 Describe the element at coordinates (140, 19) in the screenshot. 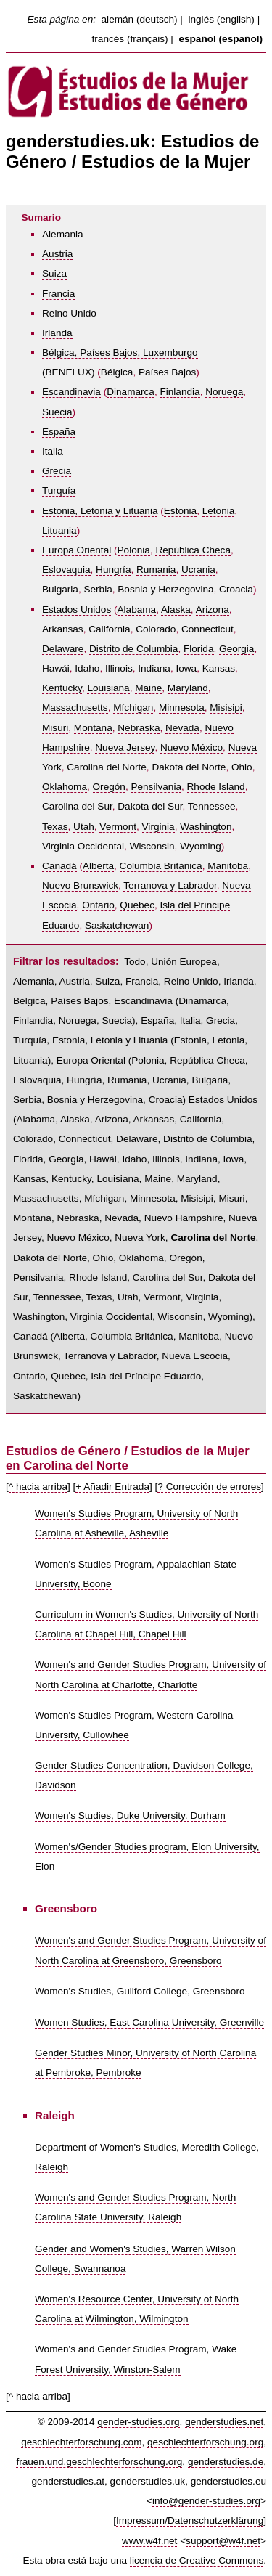

I see `alemán (deutsch)` at that location.